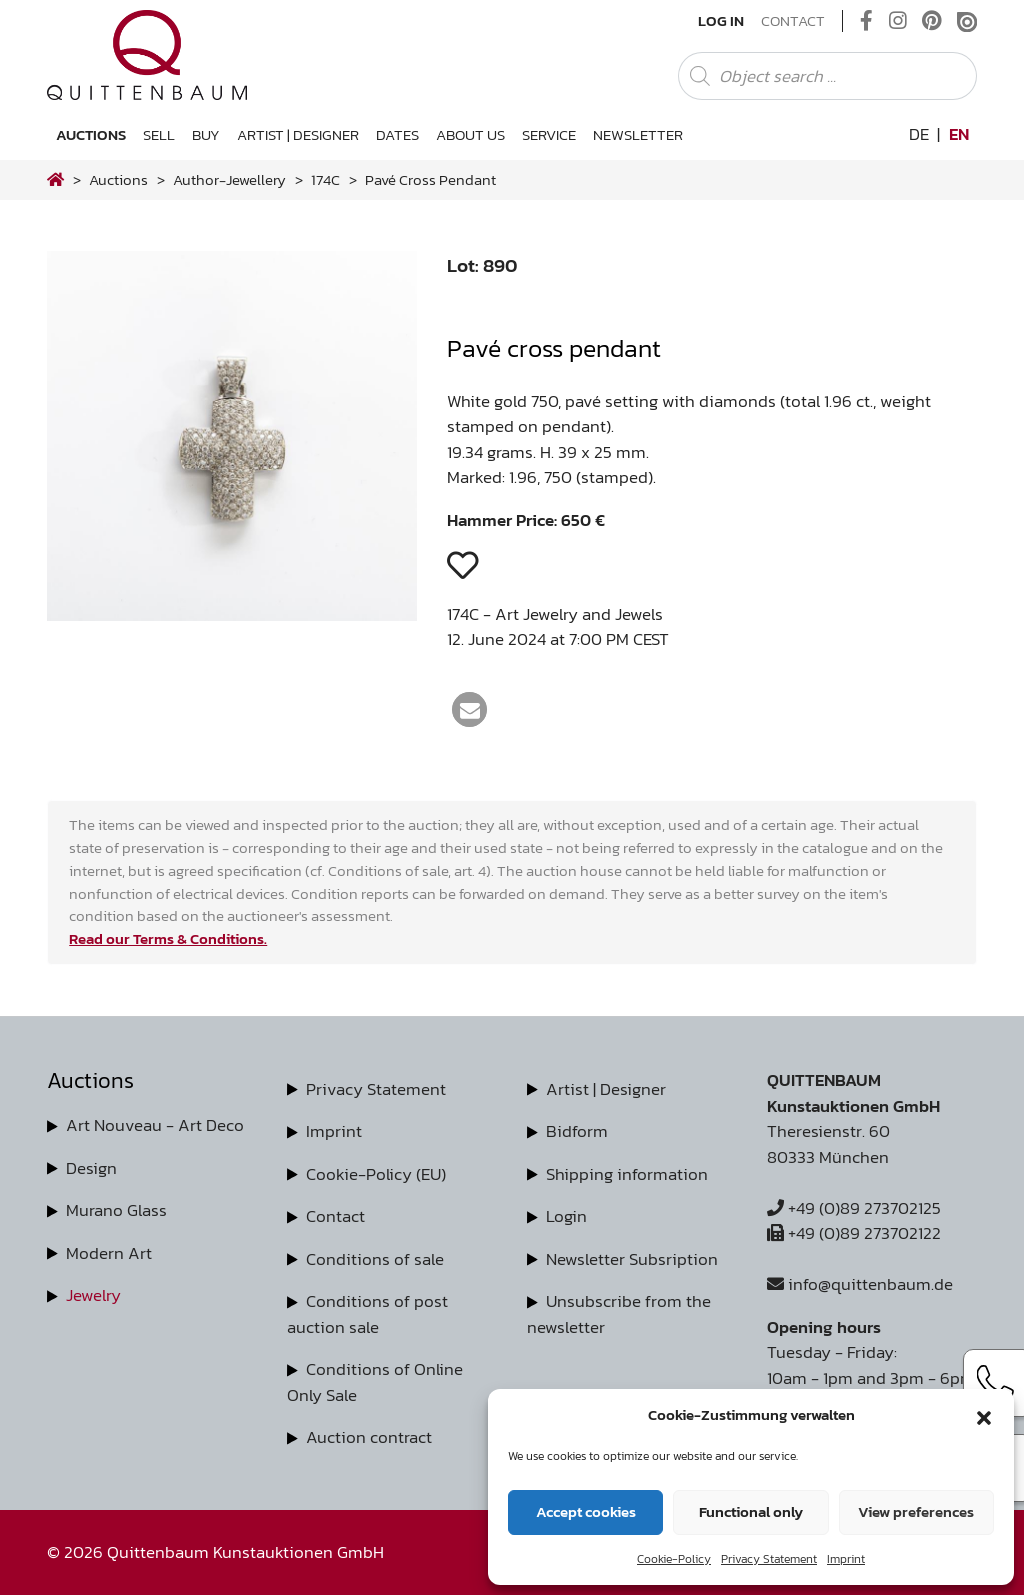 The height and width of the screenshot is (1595, 1024). I want to click on Conditions of Online Only Sale, so click(375, 1382).